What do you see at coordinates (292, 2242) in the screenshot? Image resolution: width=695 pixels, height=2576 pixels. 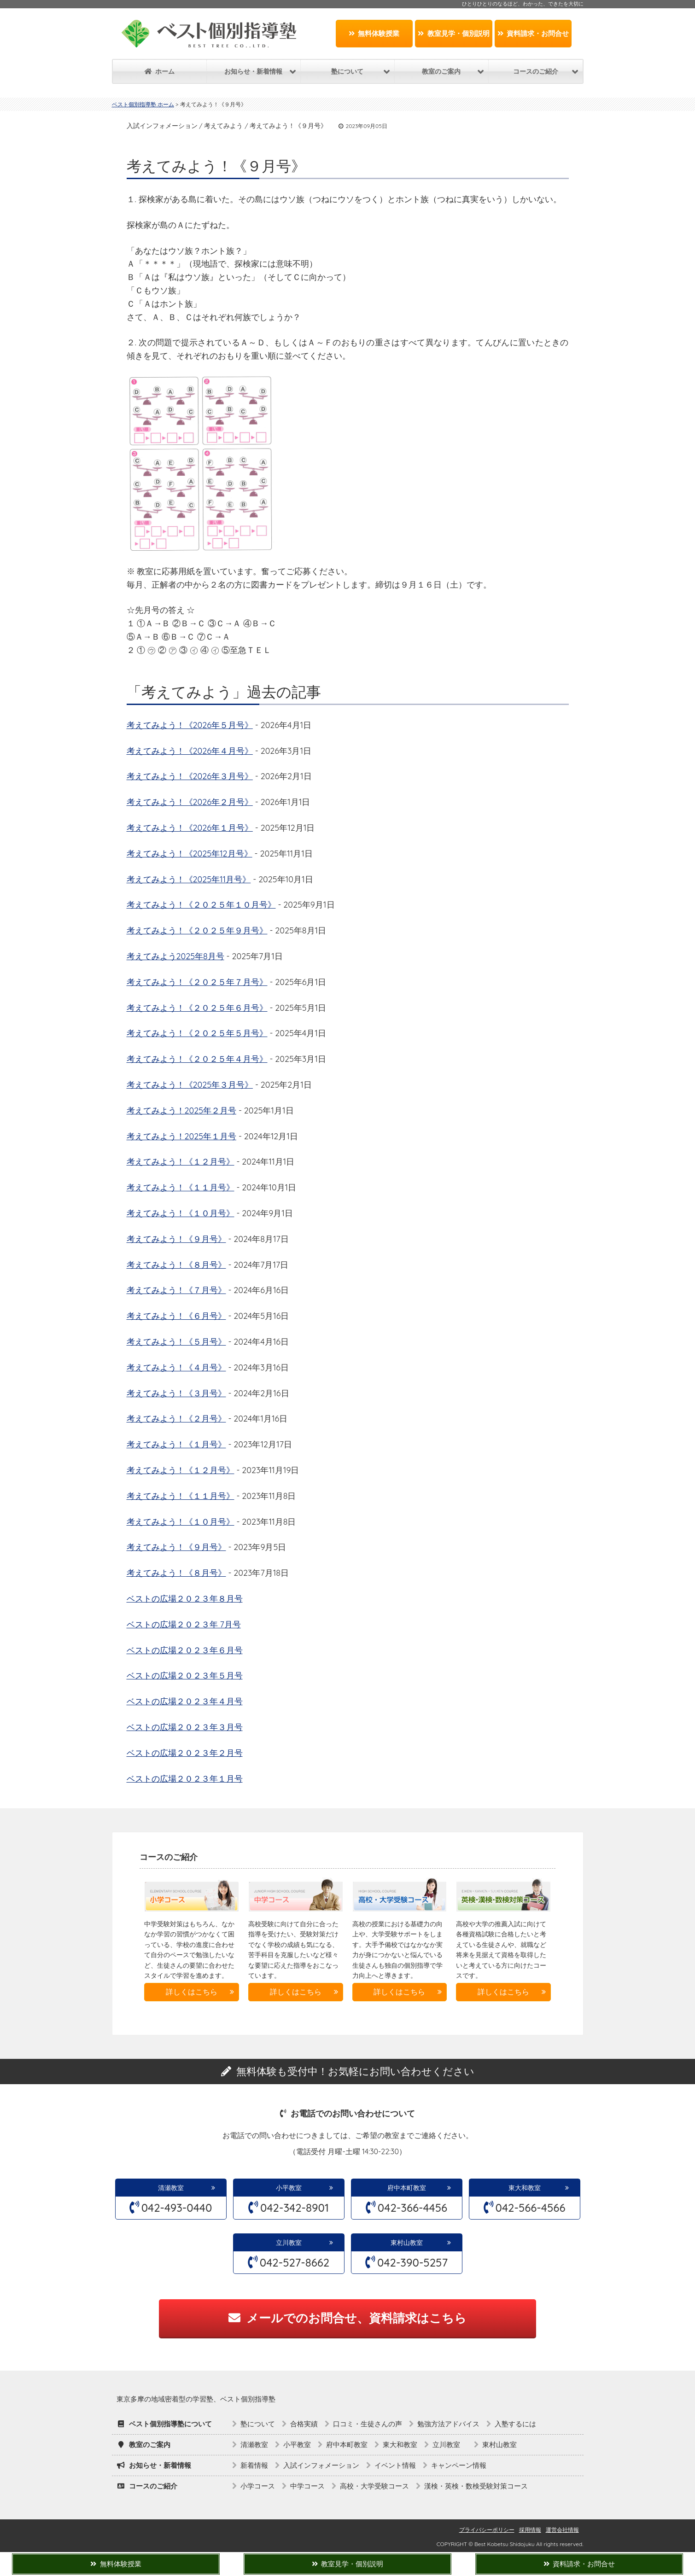 I see `立川教室` at bounding box center [292, 2242].